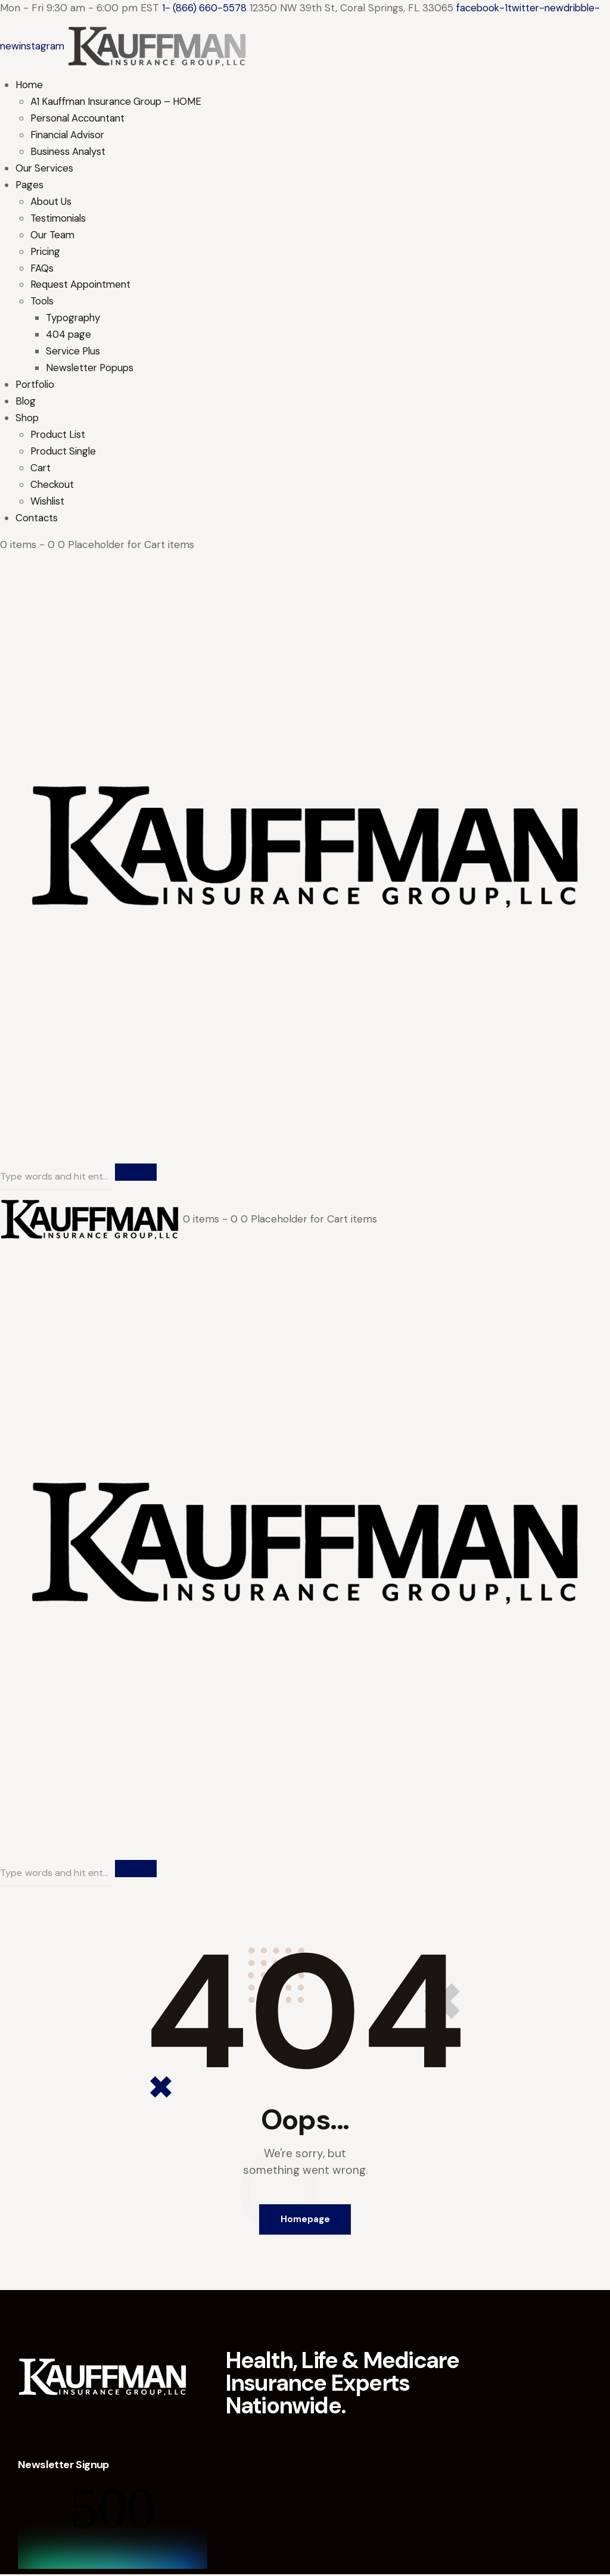 This screenshot has height=2576, width=610. What do you see at coordinates (37, 518) in the screenshot?
I see `Contacts` at bounding box center [37, 518].